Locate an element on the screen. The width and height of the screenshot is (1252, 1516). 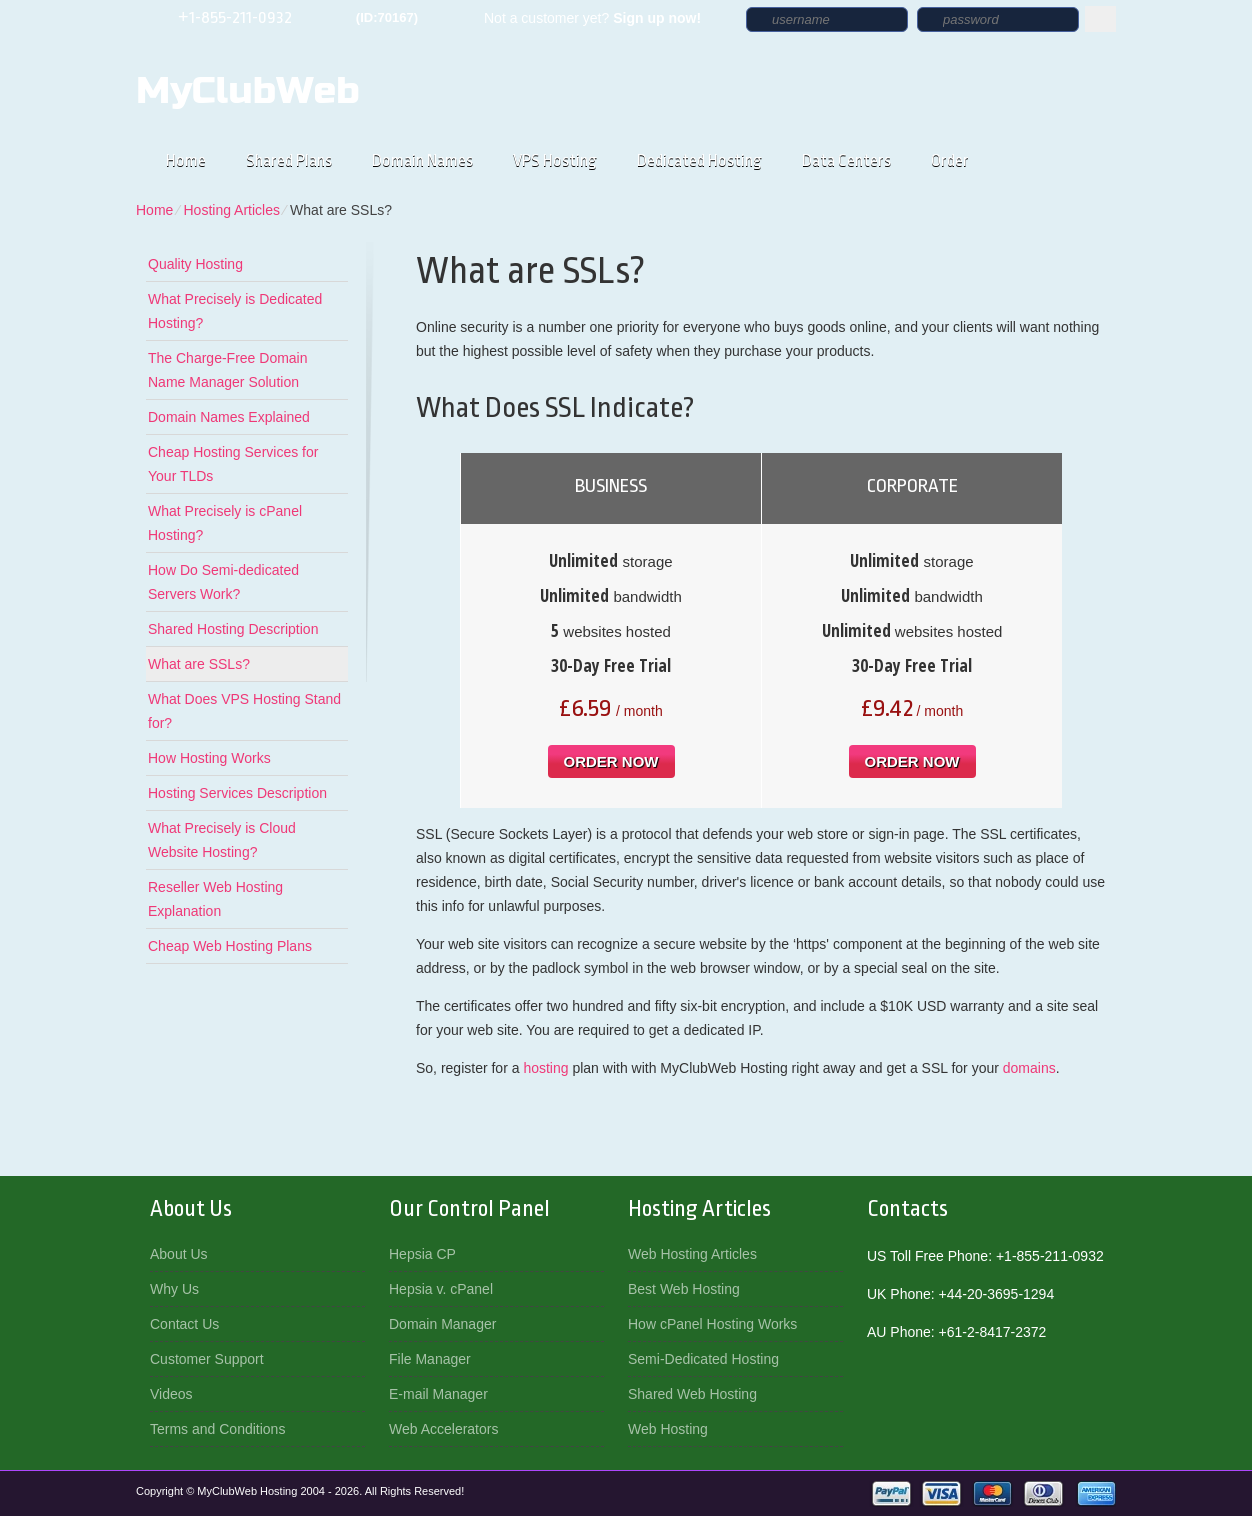
Semi-Dedicated Hosting is located at coordinates (703, 1359).